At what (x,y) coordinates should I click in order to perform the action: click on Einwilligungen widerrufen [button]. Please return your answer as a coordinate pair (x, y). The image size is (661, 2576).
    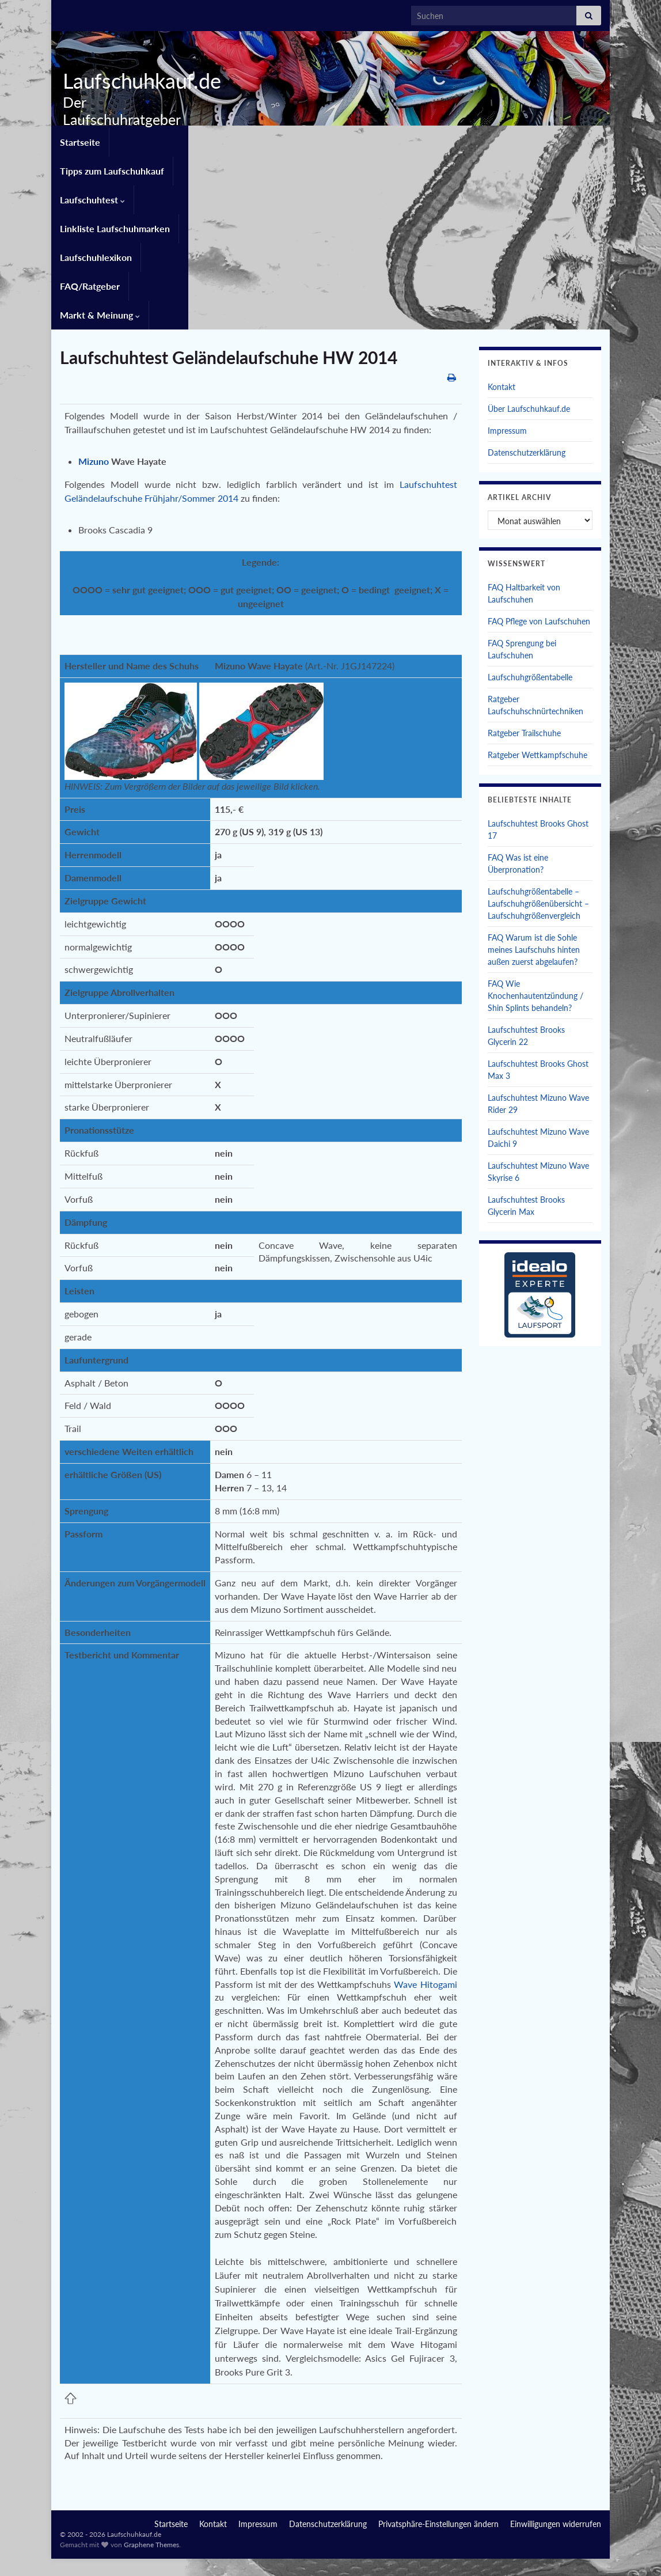
    Looking at the image, I should click on (555, 2377).